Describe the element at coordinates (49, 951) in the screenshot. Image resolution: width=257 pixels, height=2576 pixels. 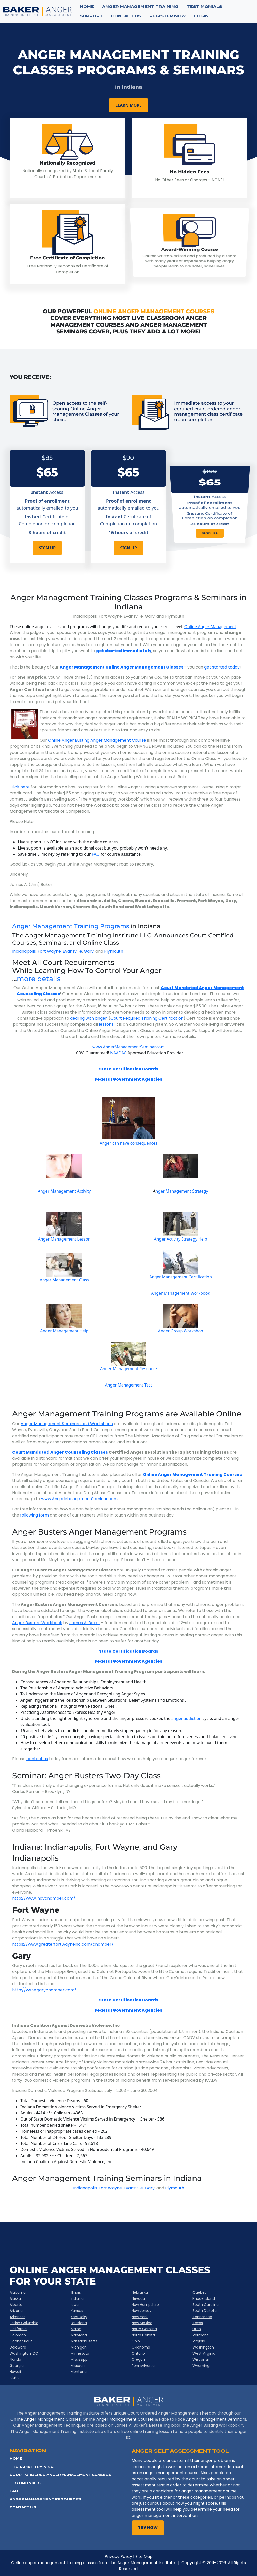
I see `Fort Wayne` at that location.